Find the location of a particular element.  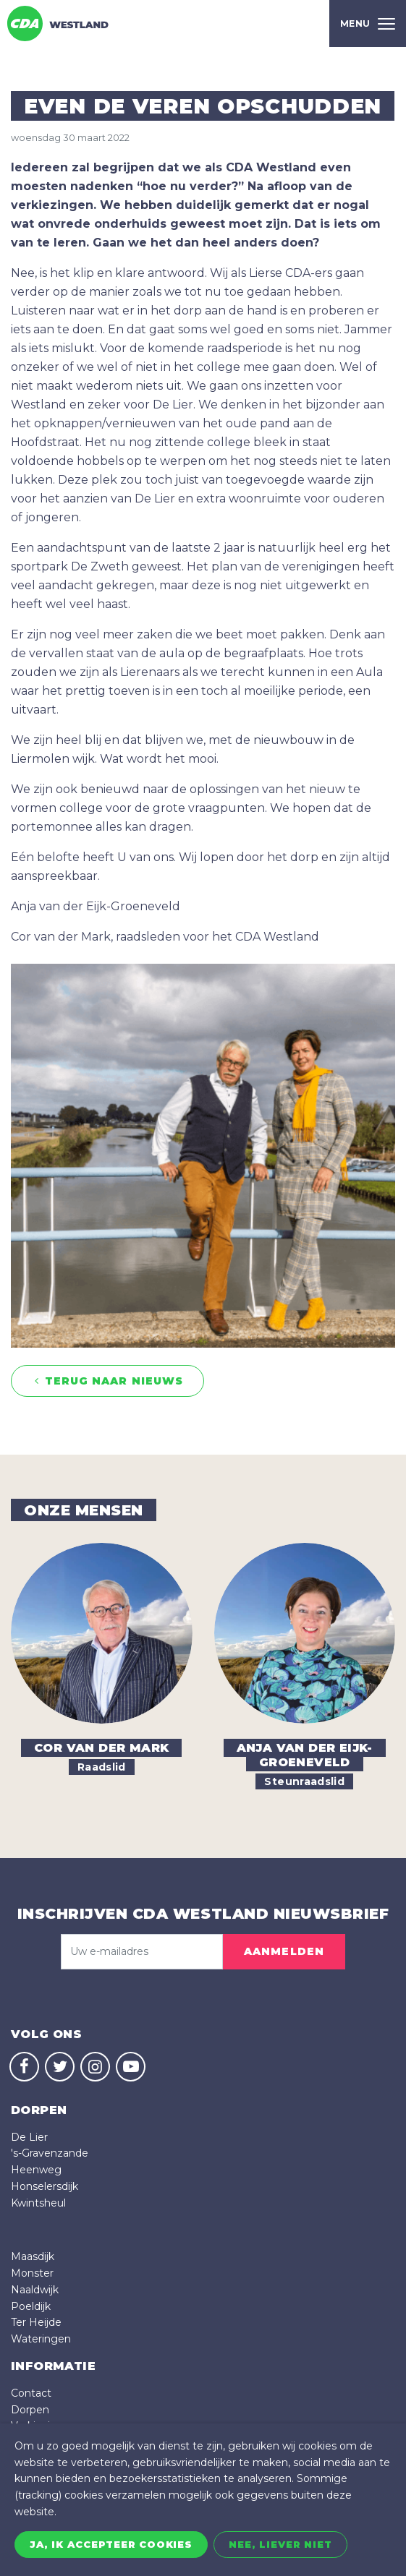

De Lier is located at coordinates (29, 2137).